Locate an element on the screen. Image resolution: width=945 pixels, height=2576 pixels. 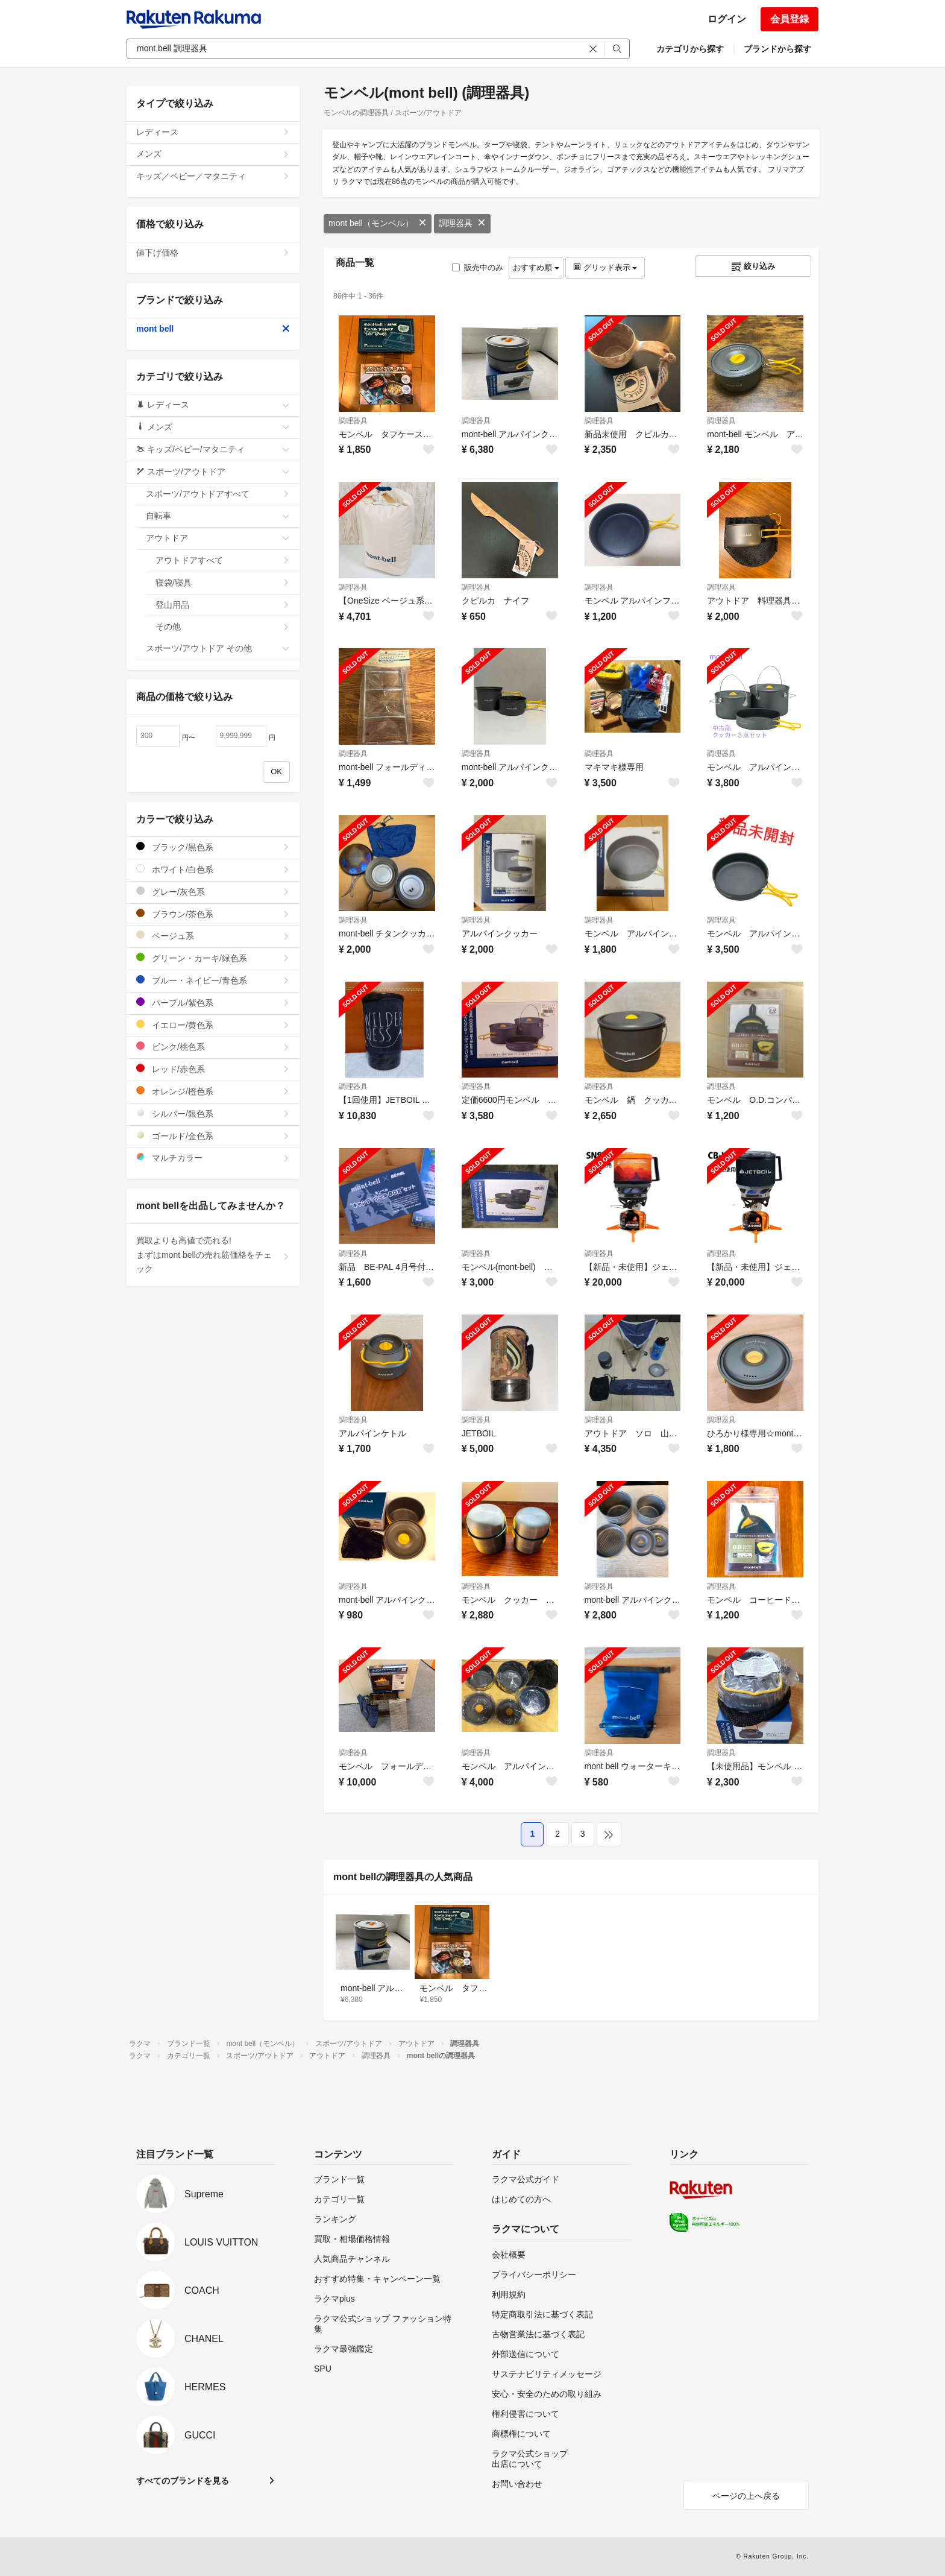
寝袋/寝具 is located at coordinates (222, 582).